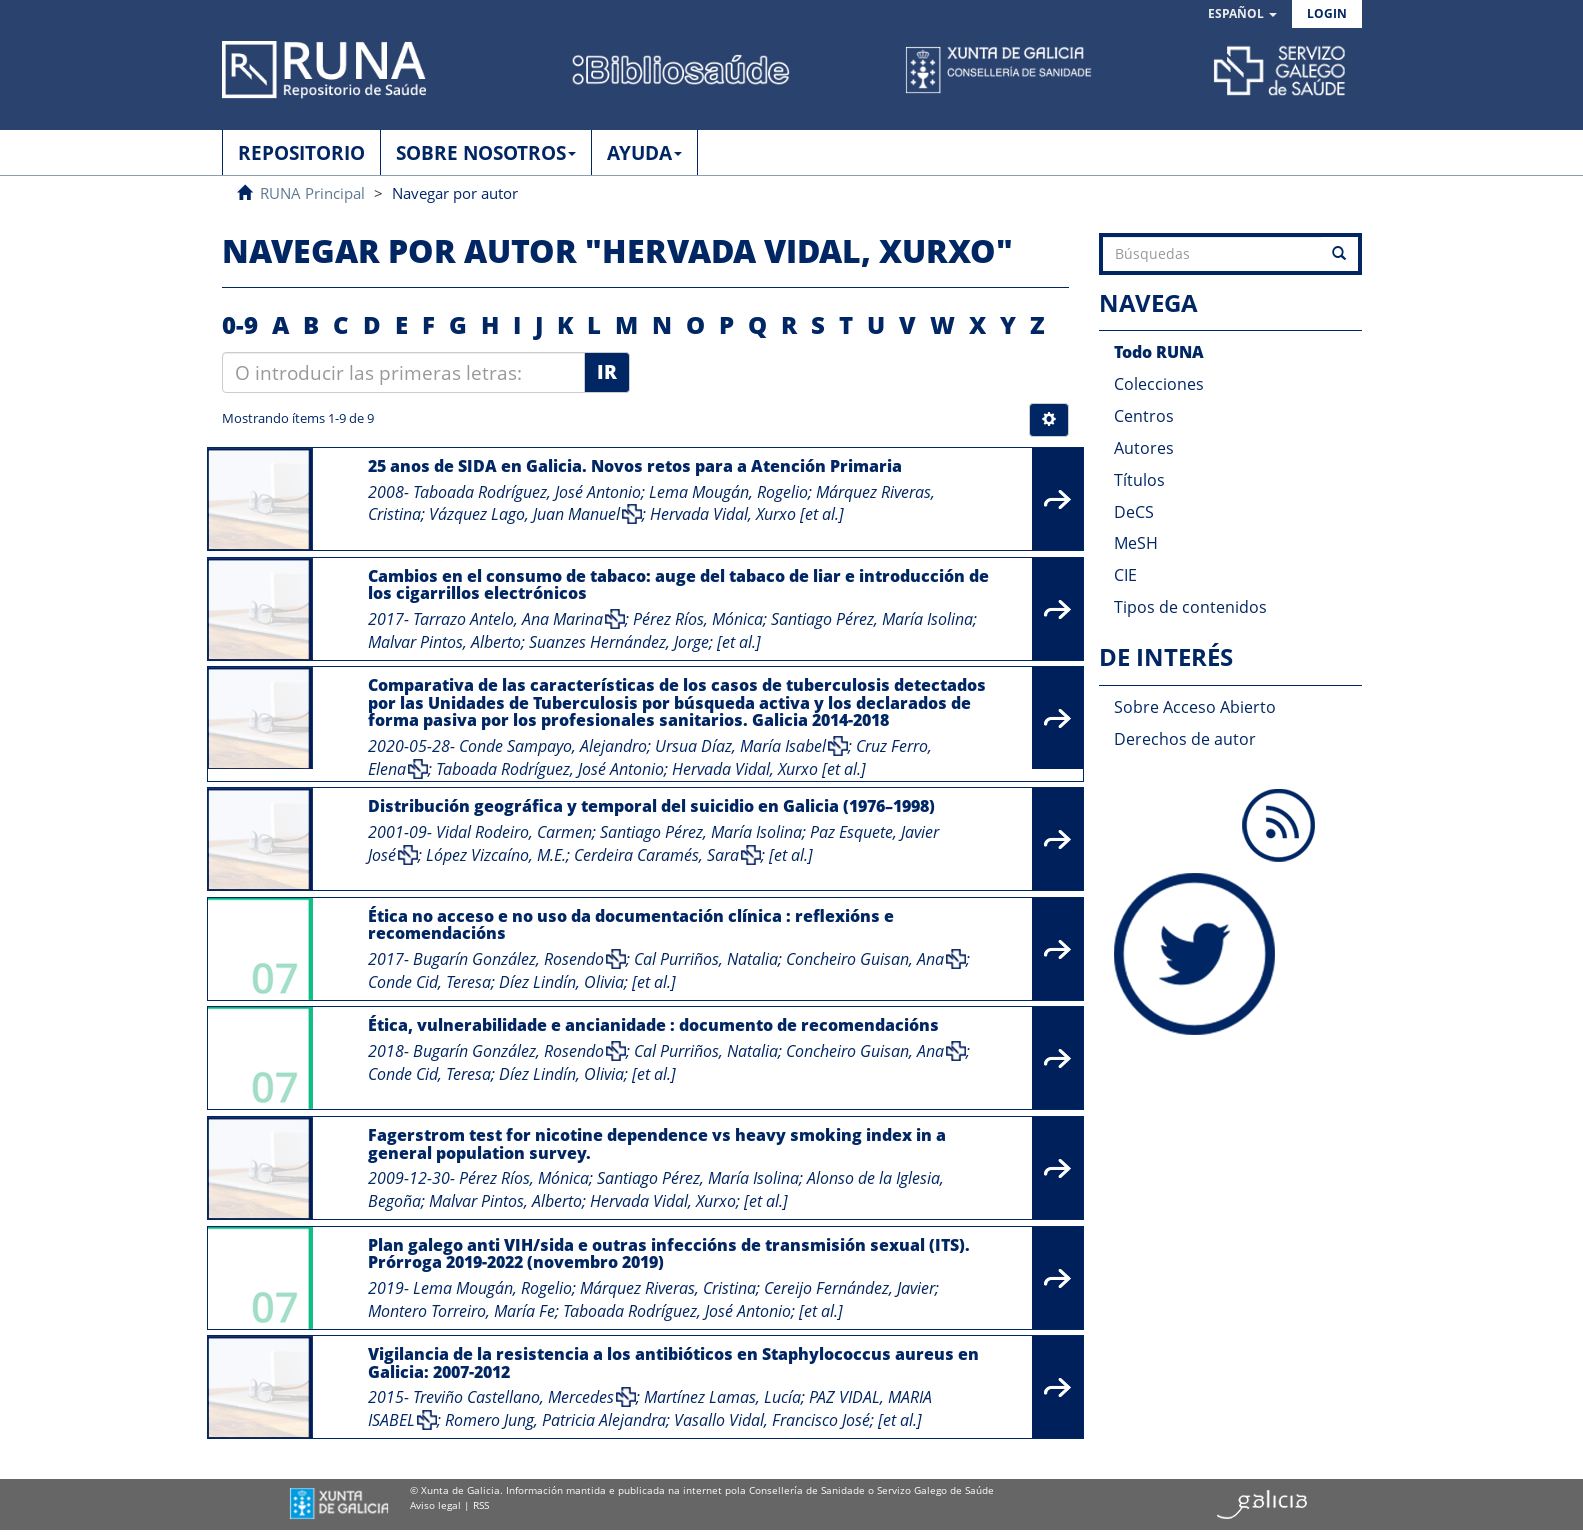 The height and width of the screenshot is (1539, 1583). I want to click on Romero Jung, Patricia Alejandra, so click(555, 1420).